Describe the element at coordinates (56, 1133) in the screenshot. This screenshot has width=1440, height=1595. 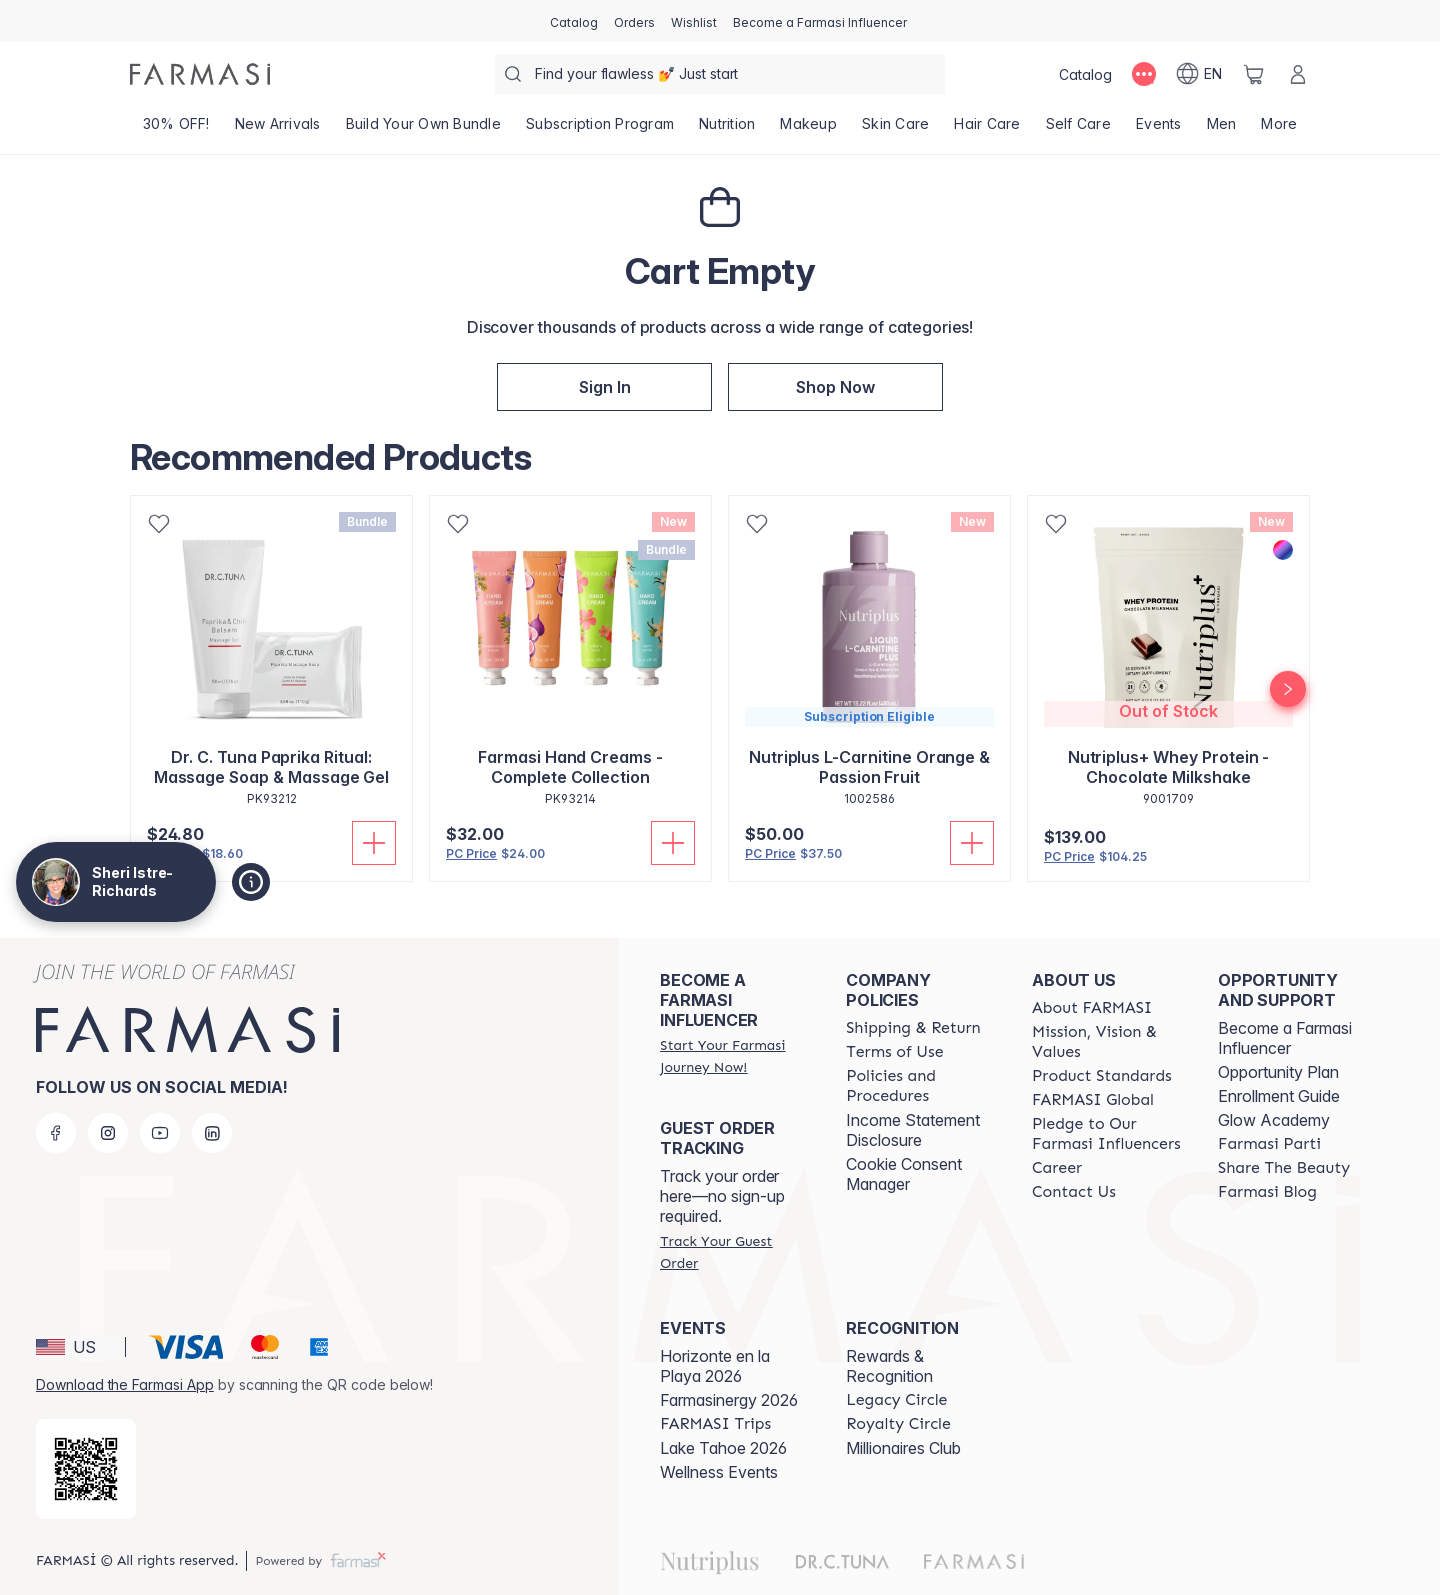
I see `[facebook]` at that location.